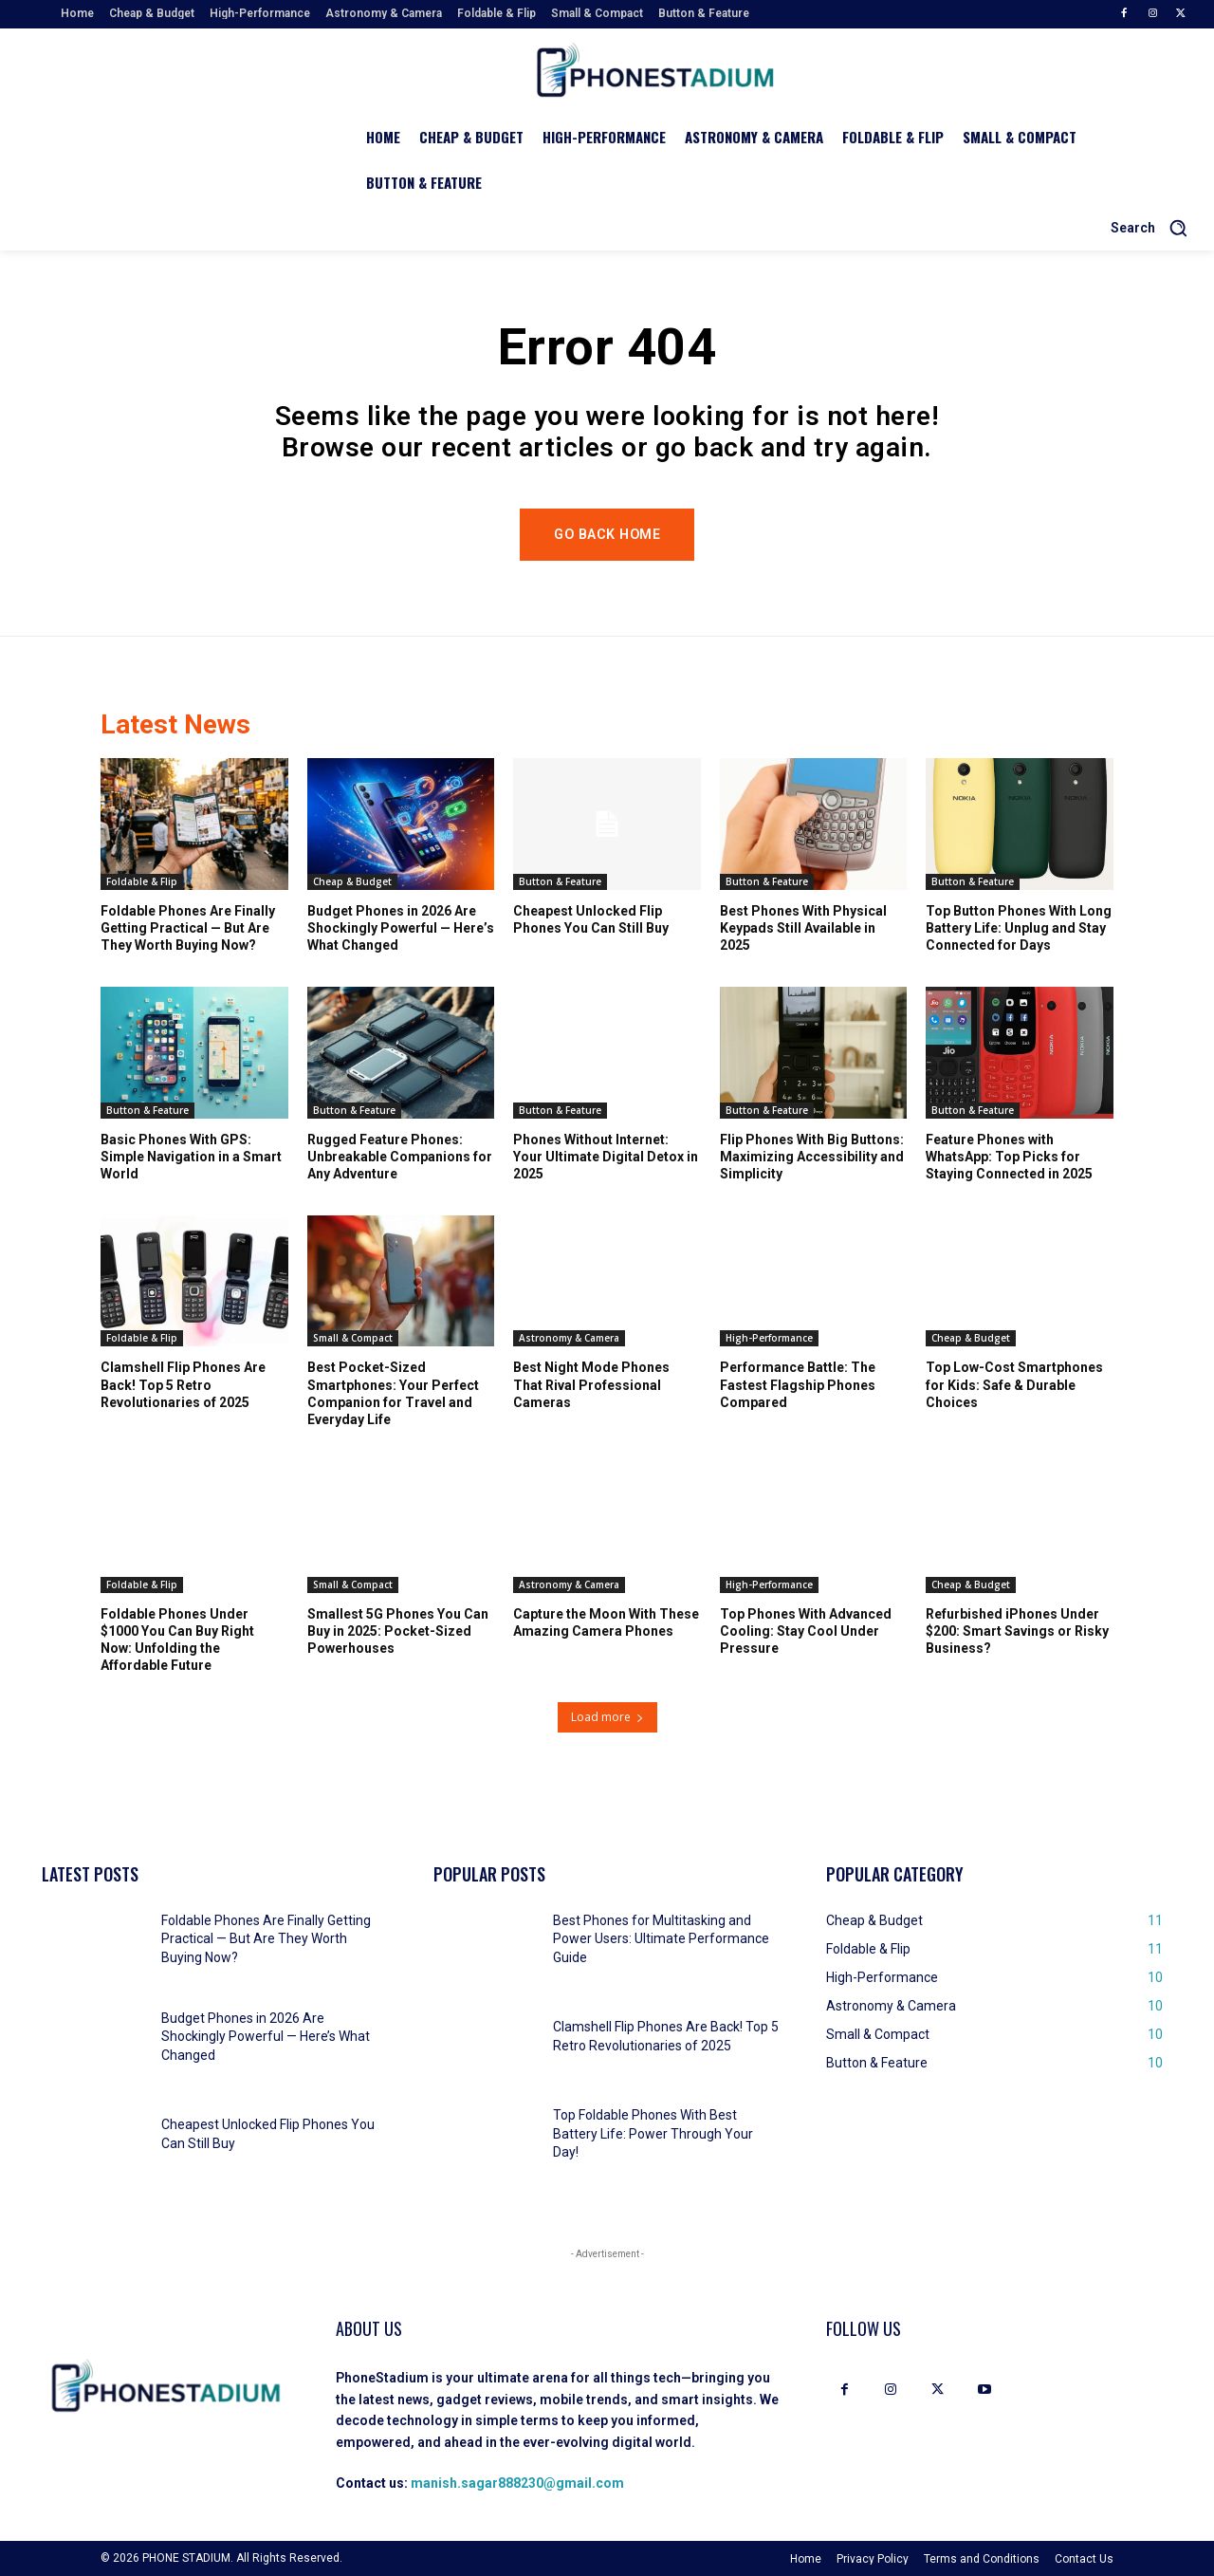 Image resolution: width=1214 pixels, height=2576 pixels. What do you see at coordinates (769, 1337) in the screenshot?
I see `High-Performance` at bounding box center [769, 1337].